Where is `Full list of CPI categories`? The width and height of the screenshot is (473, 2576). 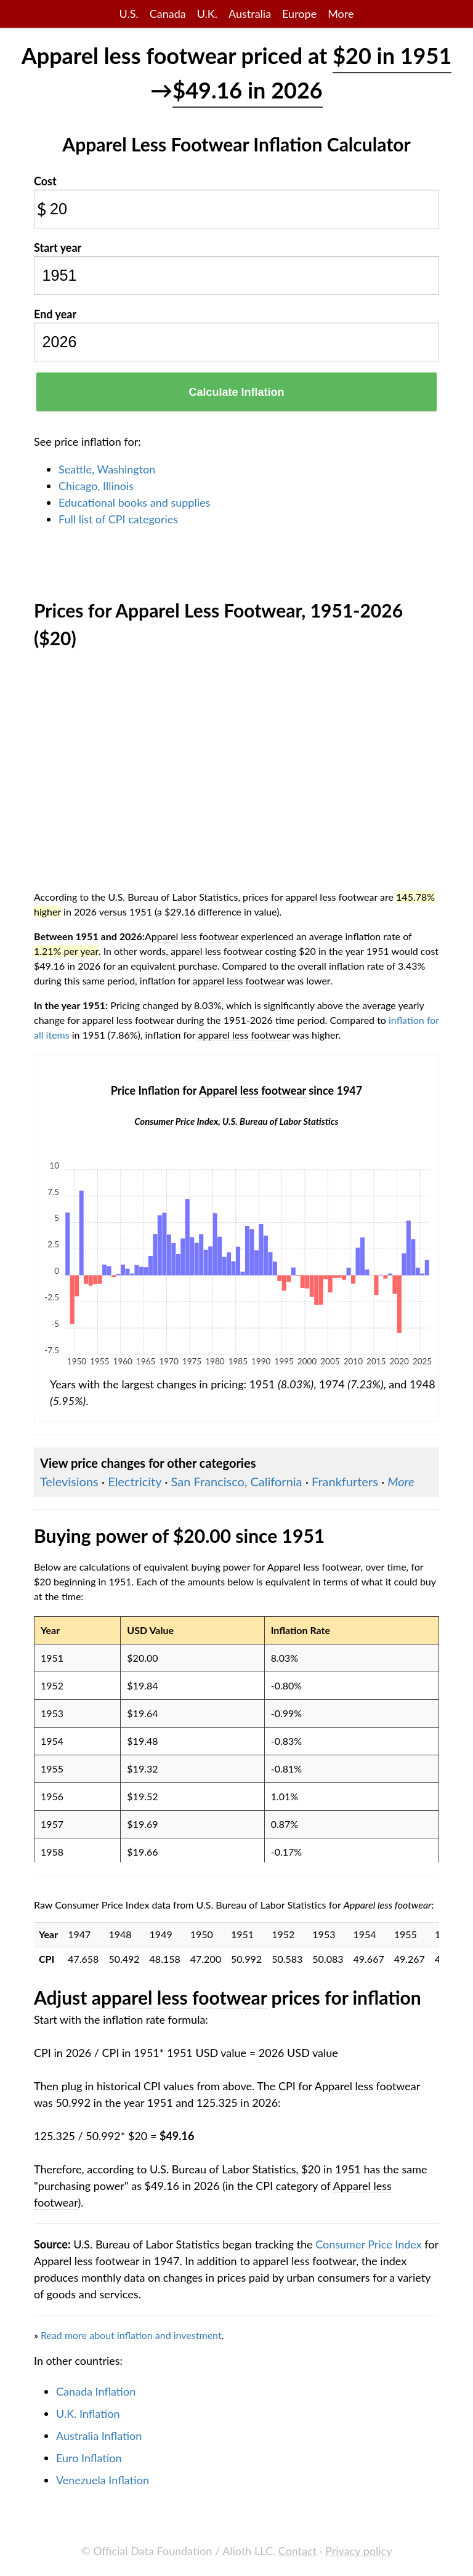
Full list of CPI categories is located at coordinates (118, 519).